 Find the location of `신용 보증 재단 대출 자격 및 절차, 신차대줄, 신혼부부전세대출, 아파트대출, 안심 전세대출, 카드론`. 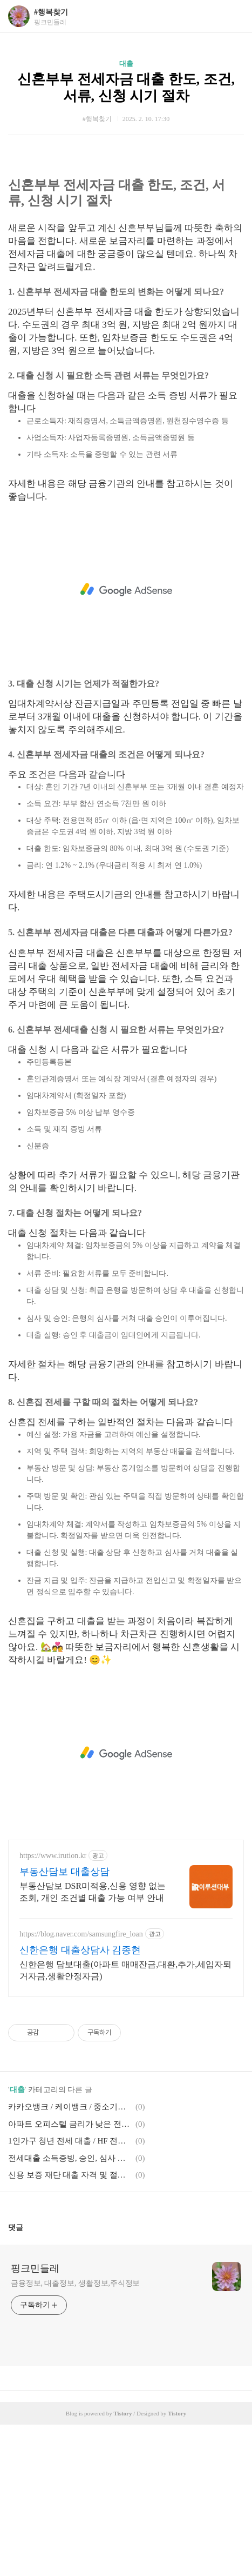

신용 보증 재단 대출 자격 및 절차, 신차대줄, 신혼부부전세대출, 아파트대출, 안심 전세대출, 카드론 is located at coordinates (70, 2326).